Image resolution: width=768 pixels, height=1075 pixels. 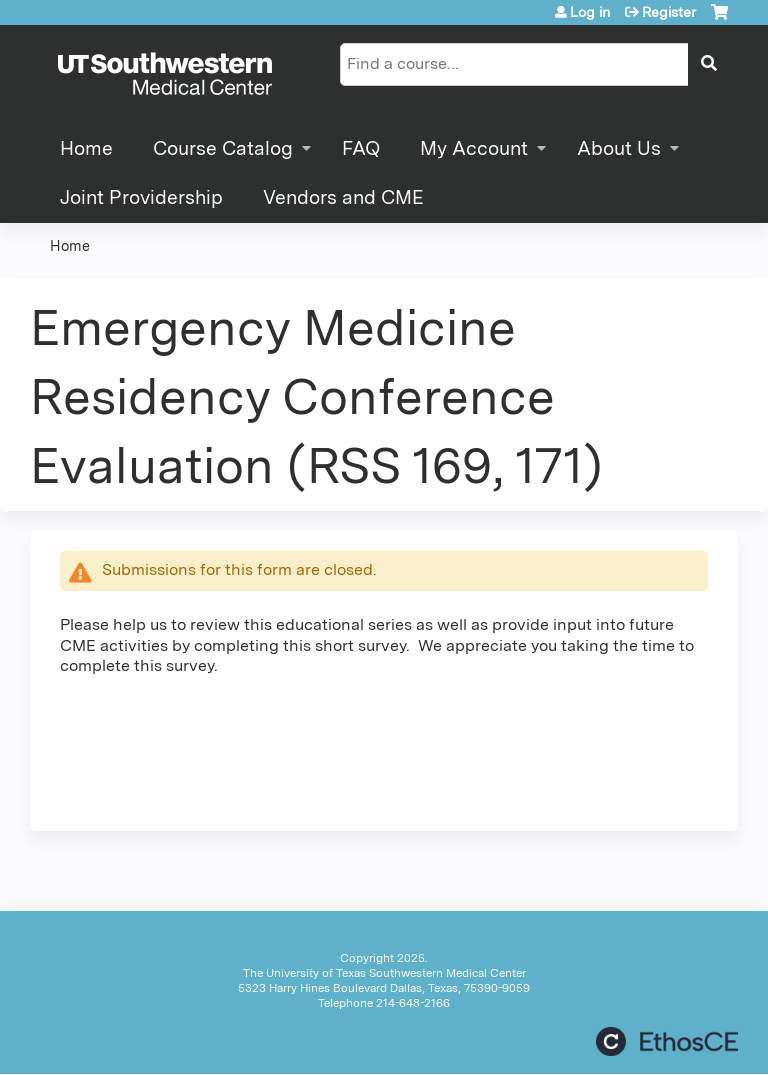 I want to click on My Account, so click(x=474, y=148).